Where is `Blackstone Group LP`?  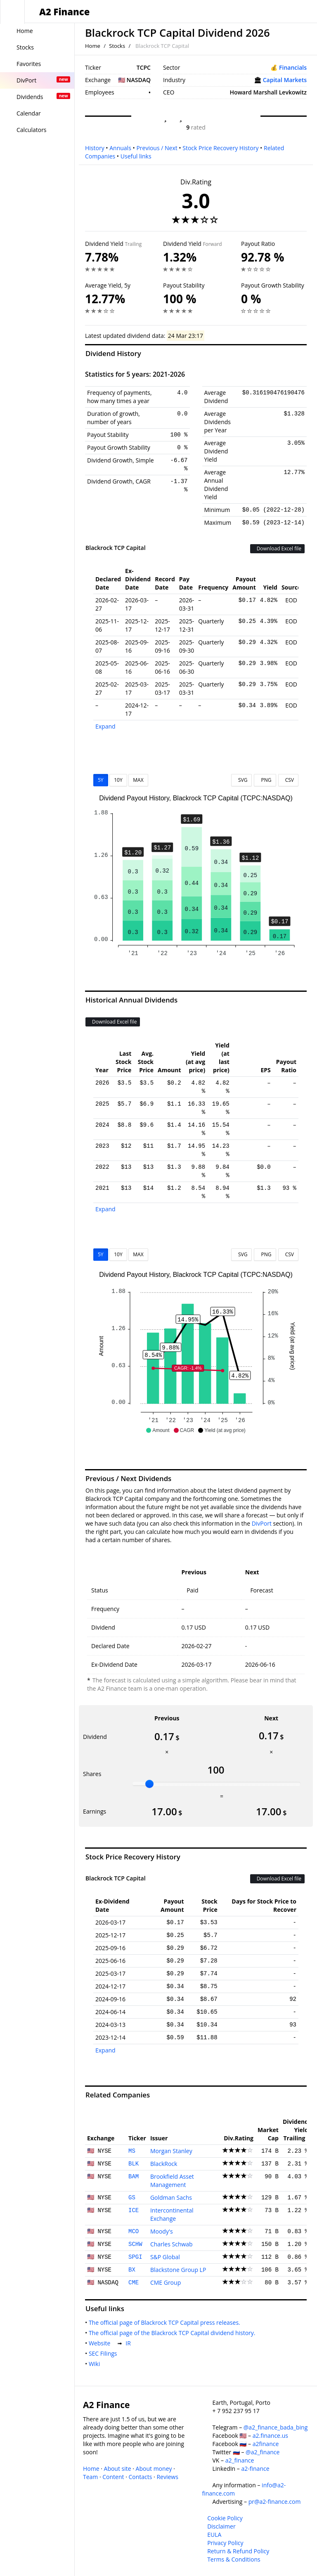 Blackstone Group LP is located at coordinates (178, 2270).